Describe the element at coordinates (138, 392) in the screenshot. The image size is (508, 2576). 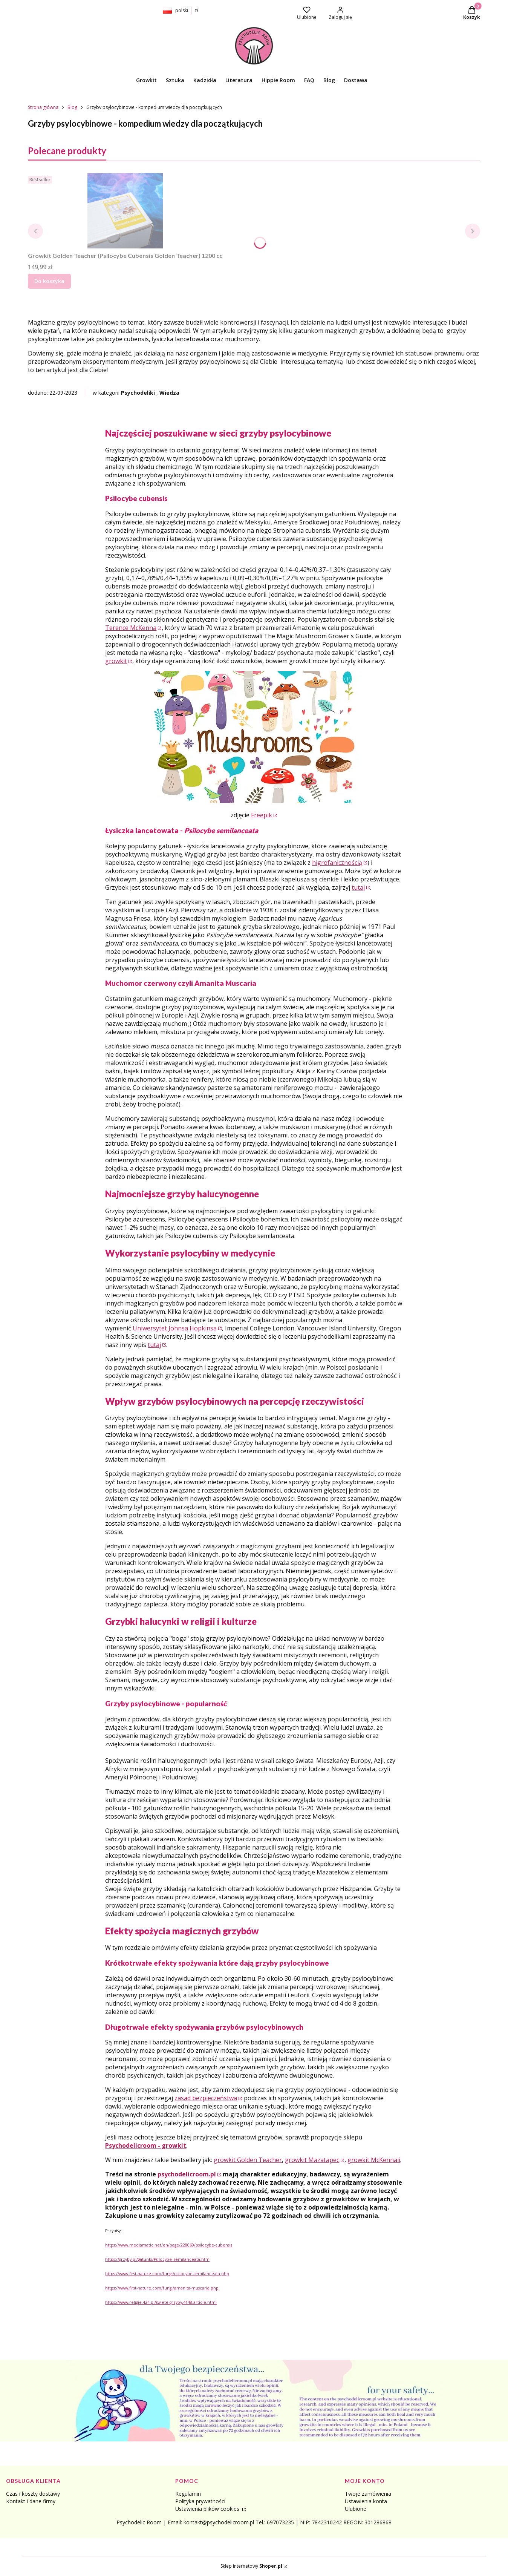
I see `Psychodeliki` at that location.